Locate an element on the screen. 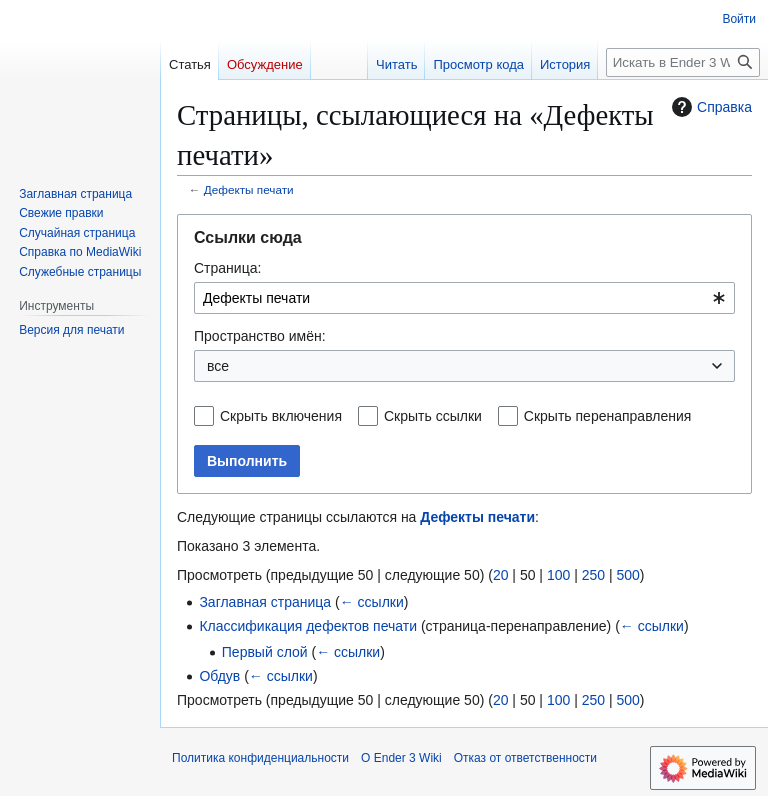  Политика конфиденциальности is located at coordinates (260, 758).